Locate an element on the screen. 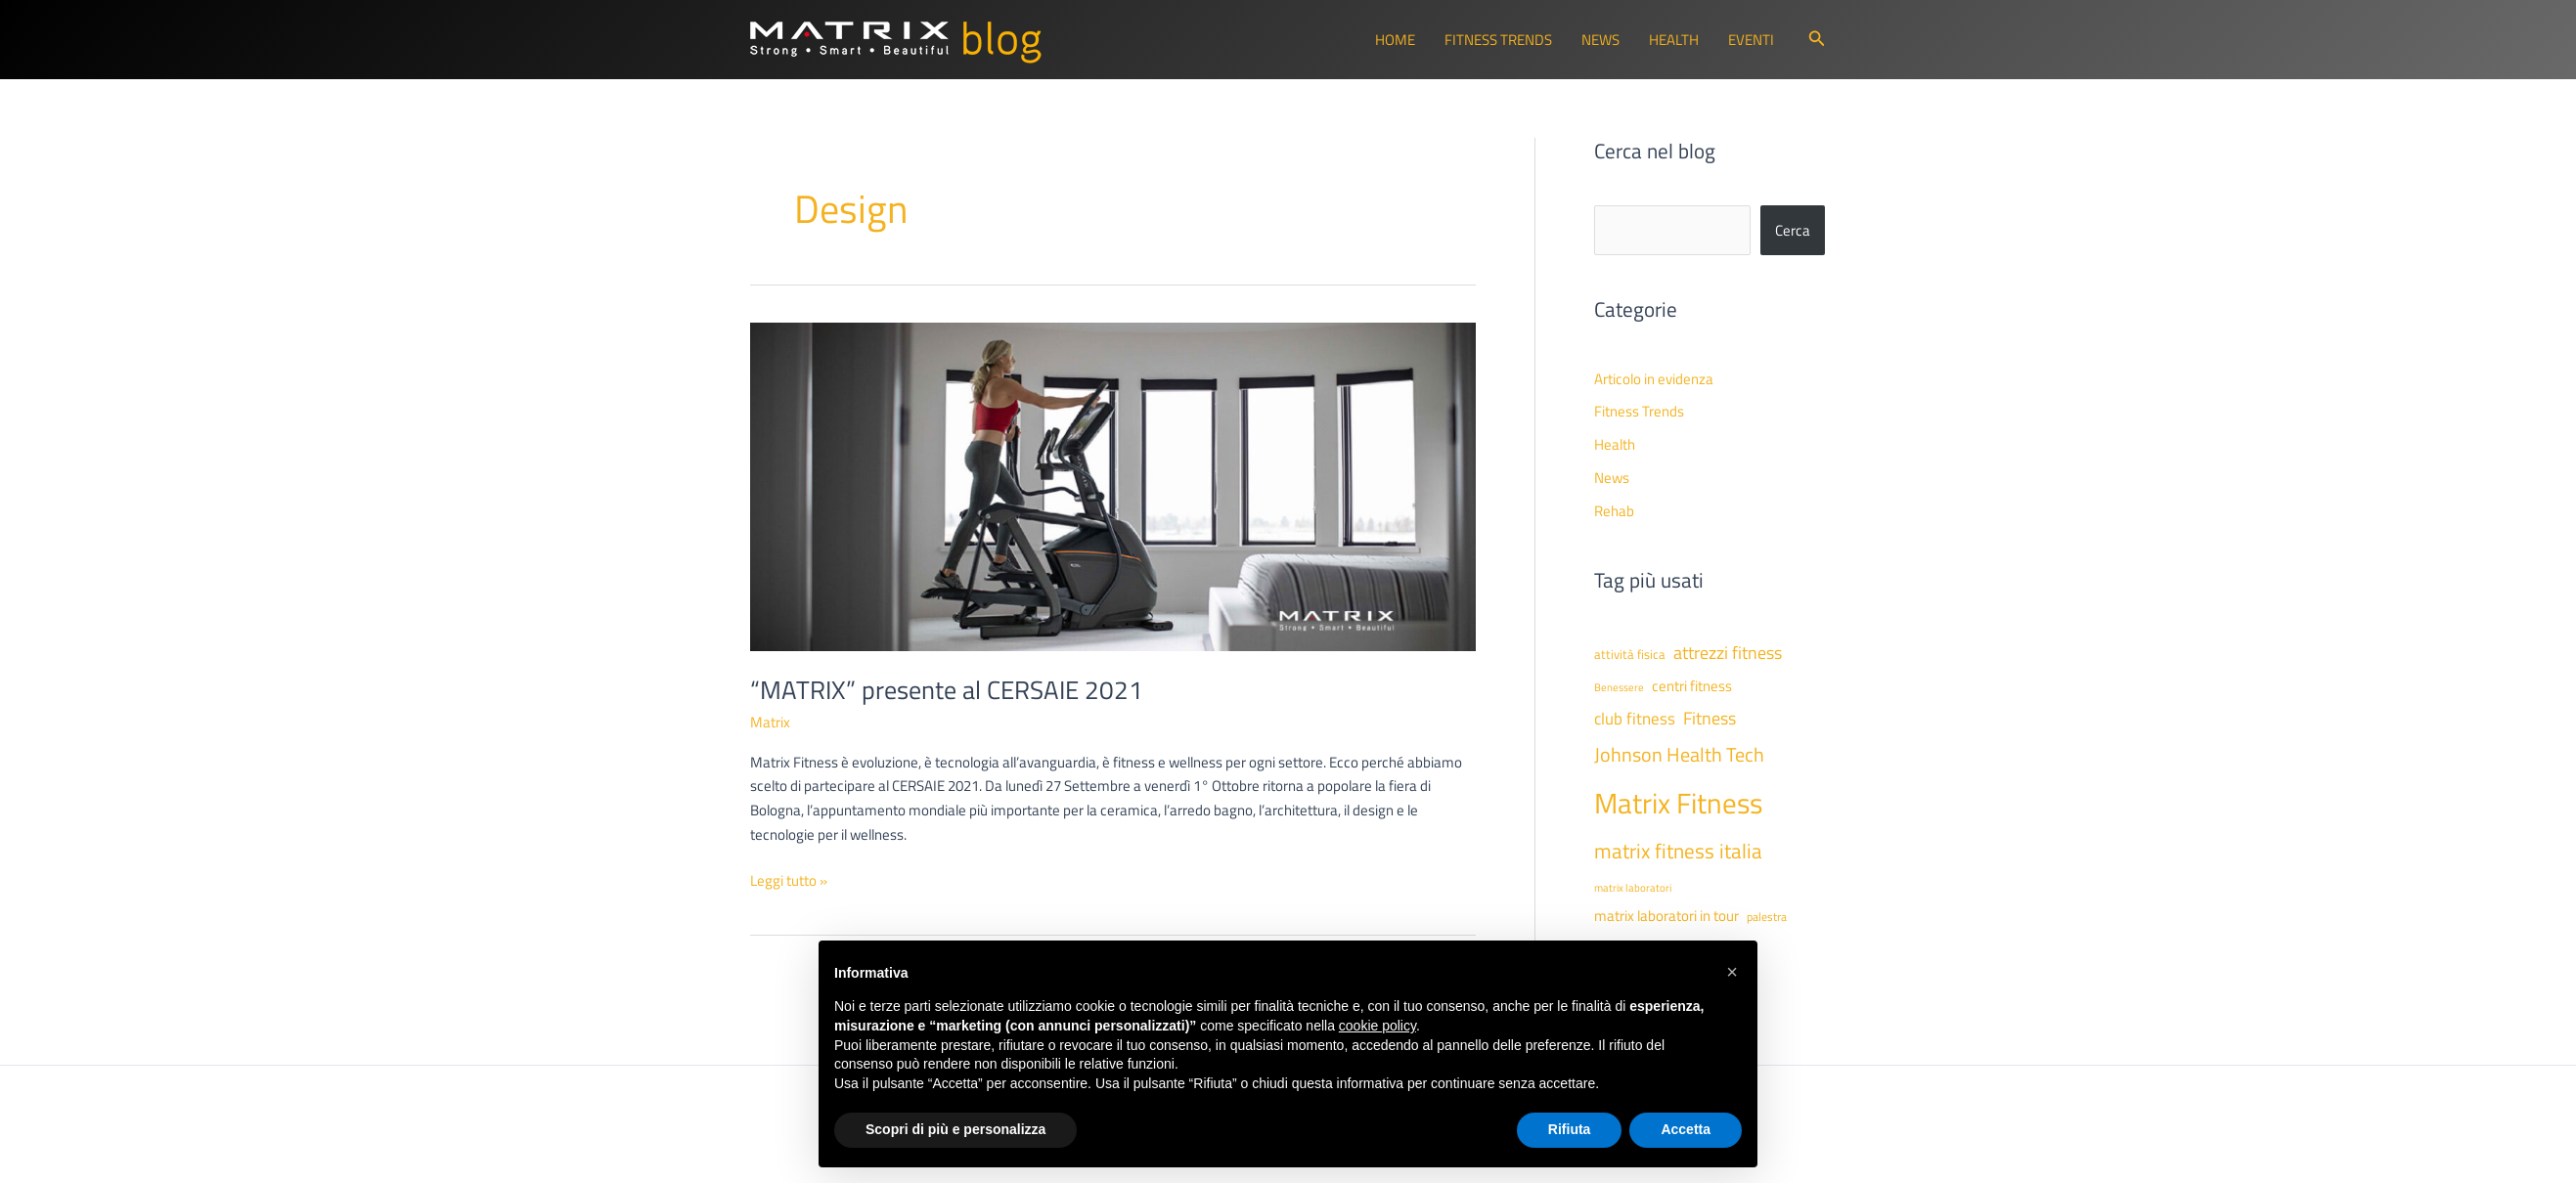 The width and height of the screenshot is (2576, 1183). matrix laboratori [matrix laboratori (38 elementi)] is located at coordinates (1632, 888).